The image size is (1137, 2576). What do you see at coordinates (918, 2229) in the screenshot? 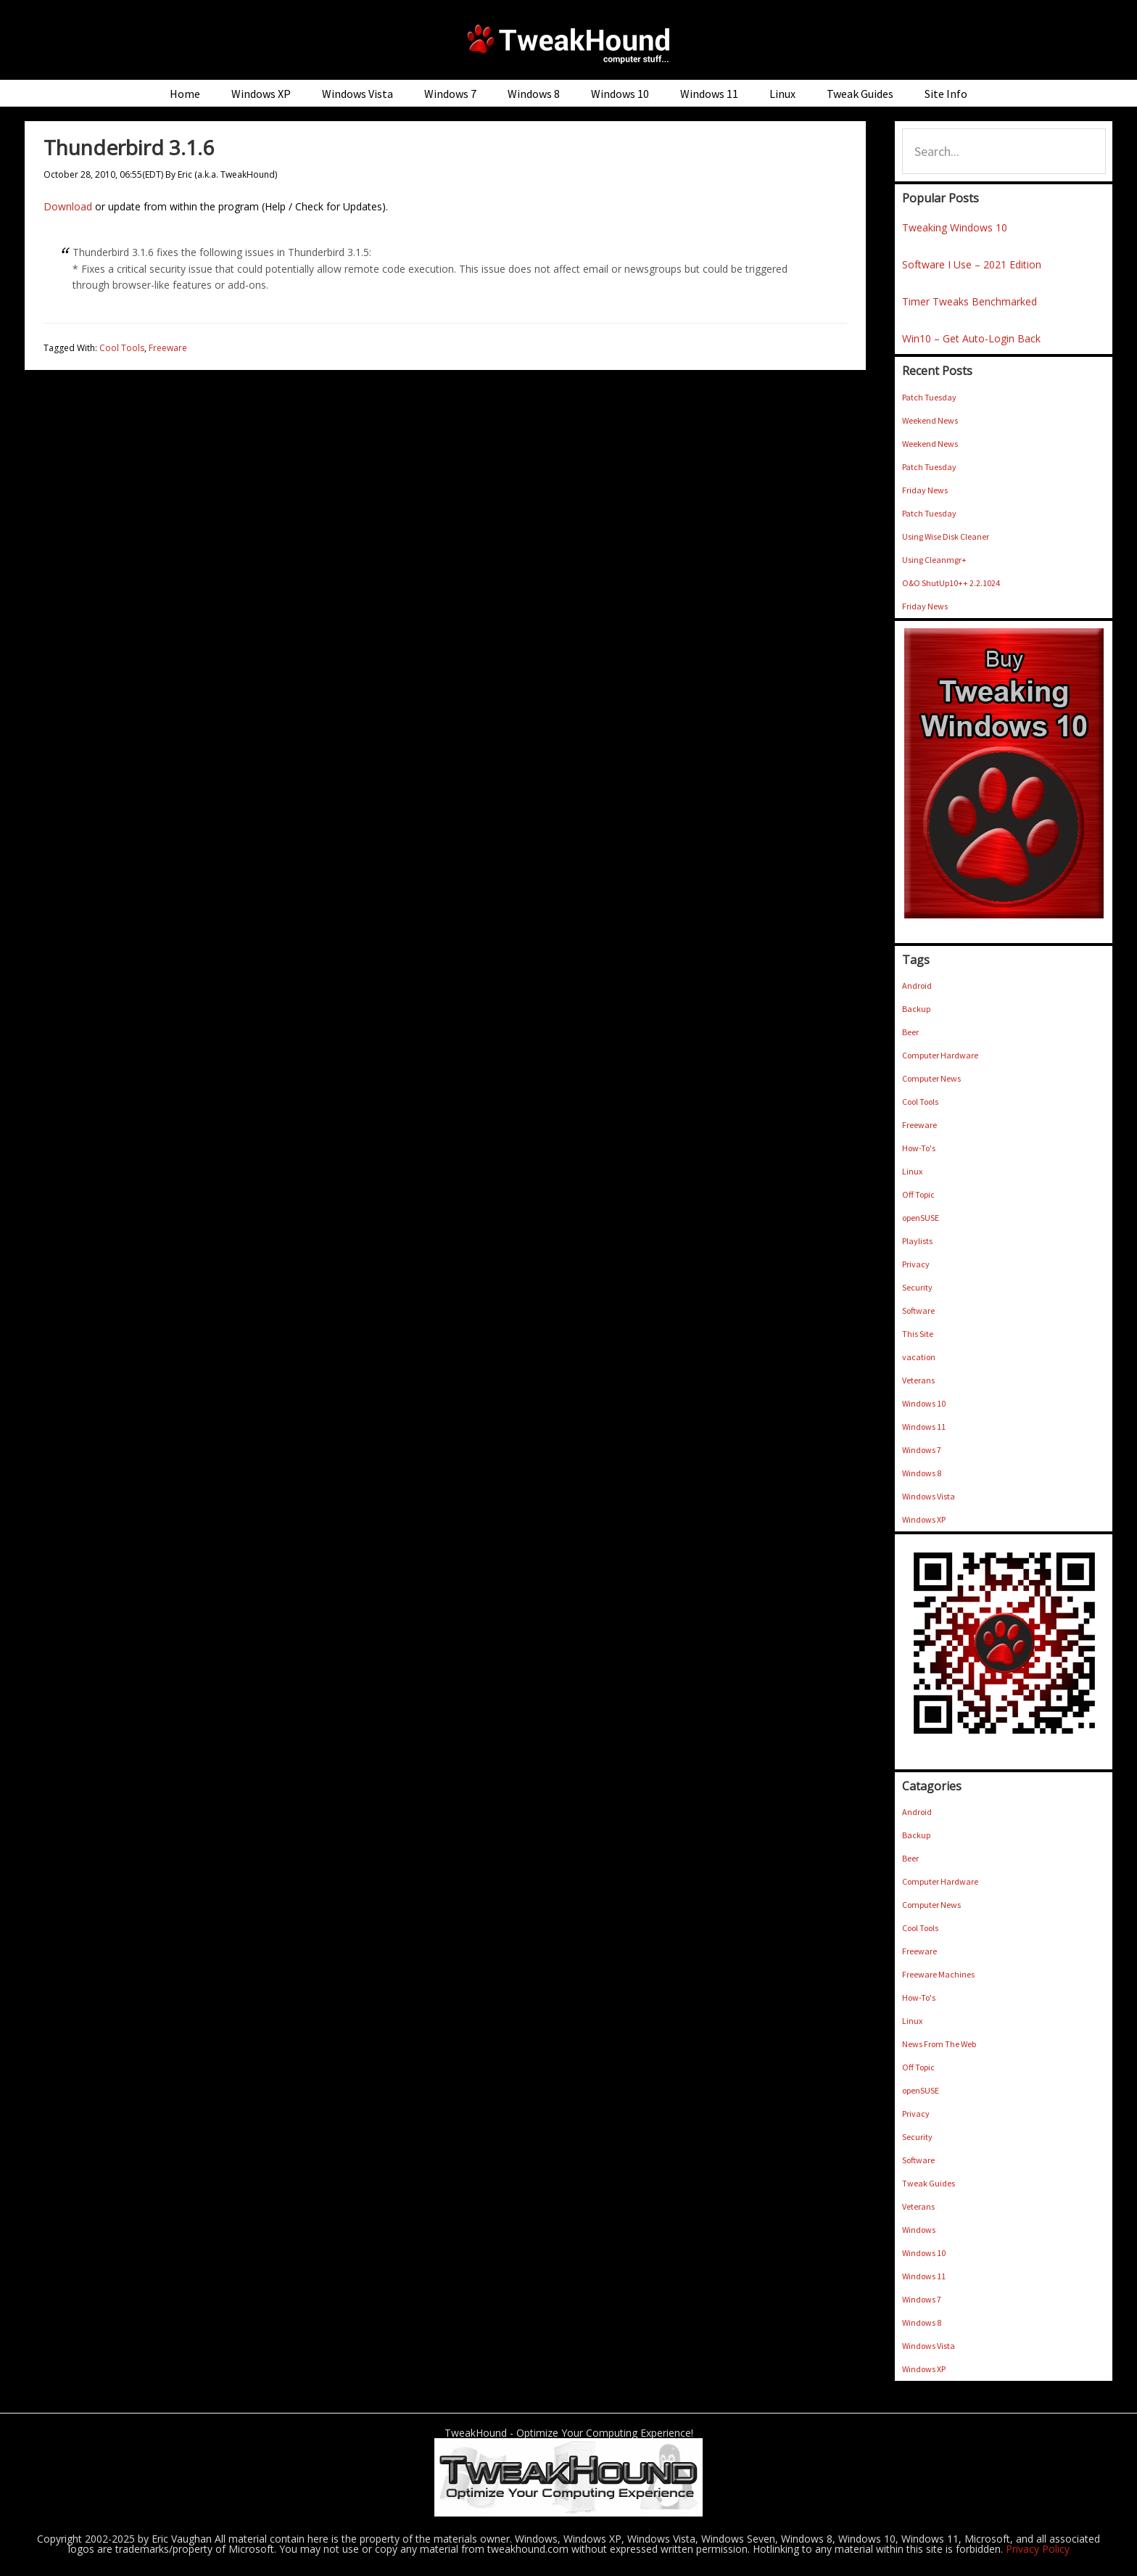
I see `Windows` at bounding box center [918, 2229].